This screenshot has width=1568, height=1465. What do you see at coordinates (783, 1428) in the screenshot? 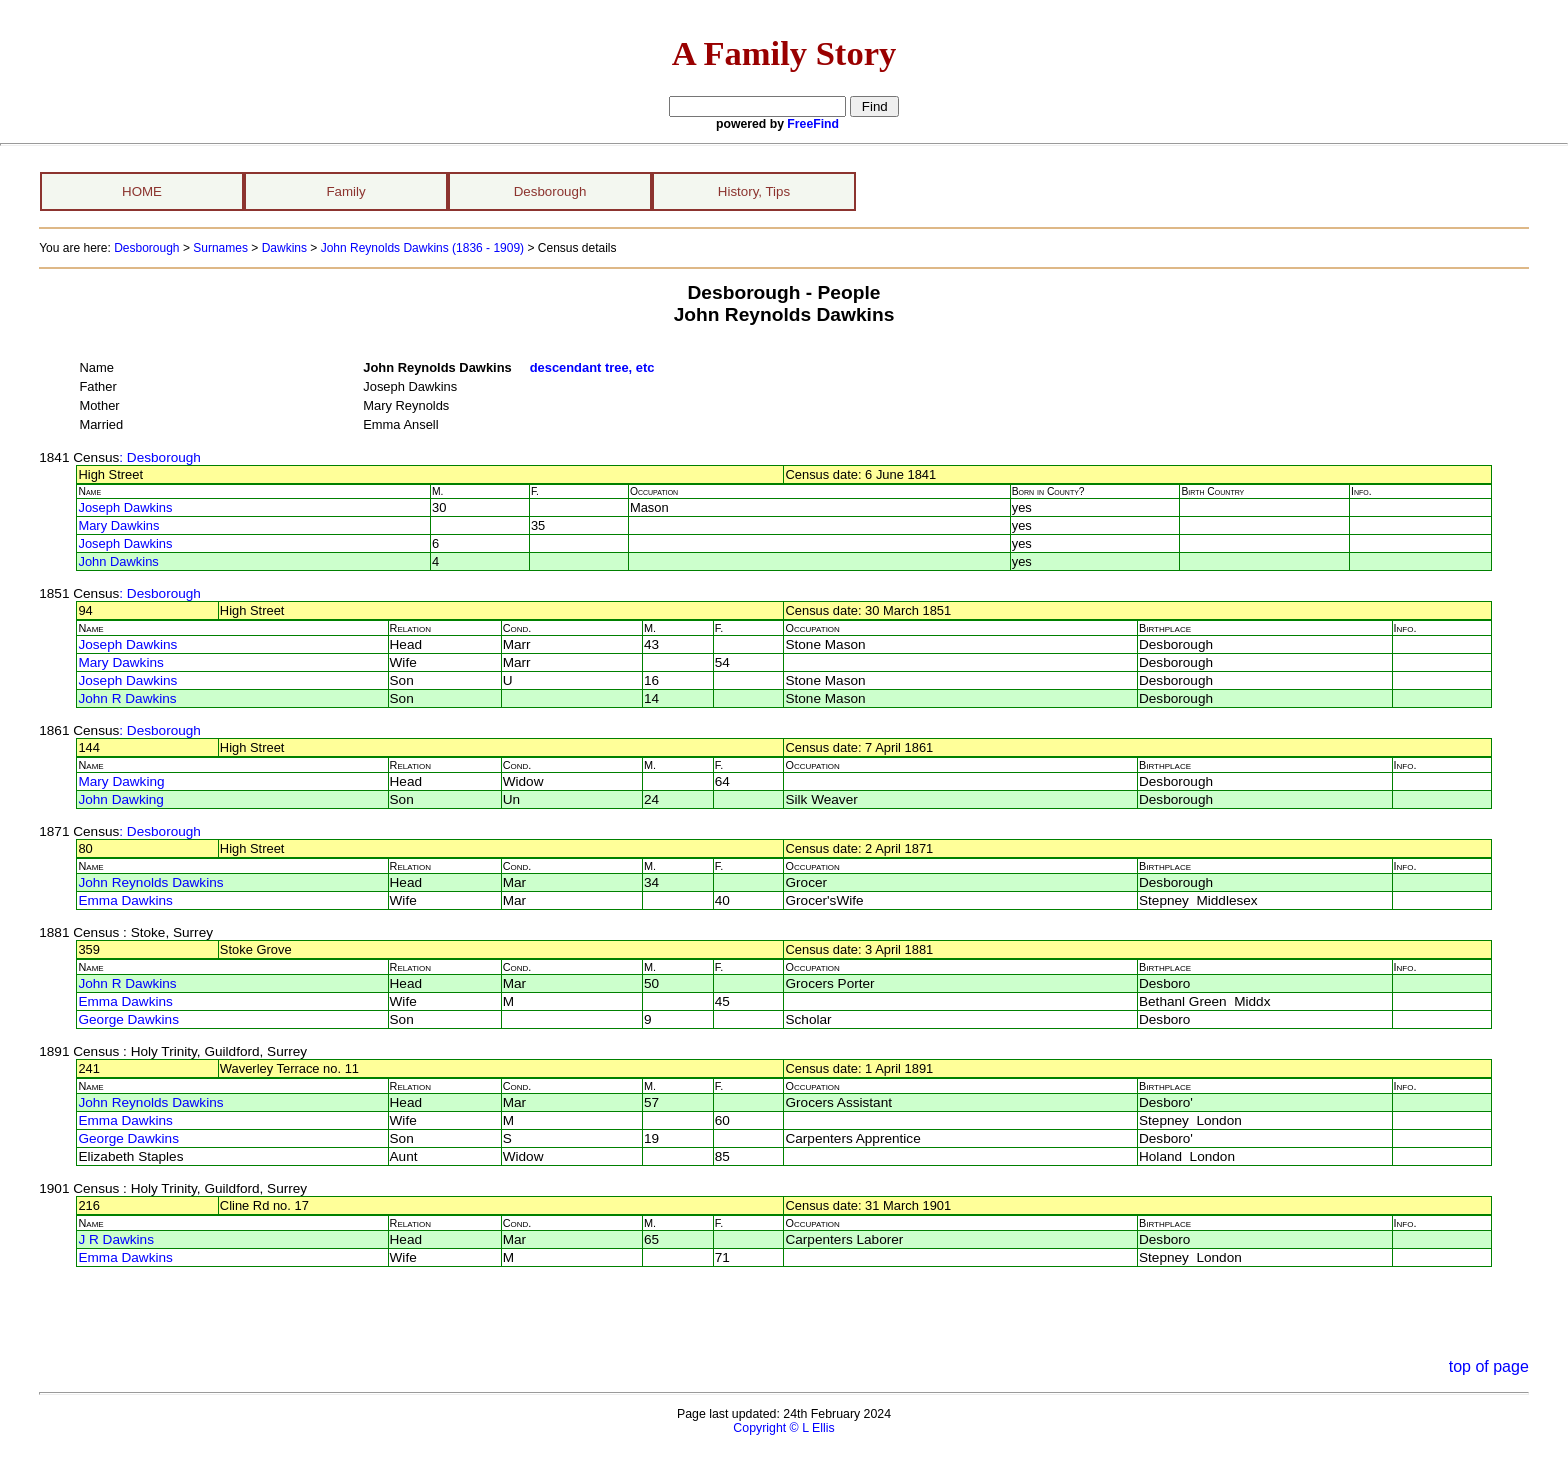
I see `Copyright © L Ellis` at bounding box center [783, 1428].